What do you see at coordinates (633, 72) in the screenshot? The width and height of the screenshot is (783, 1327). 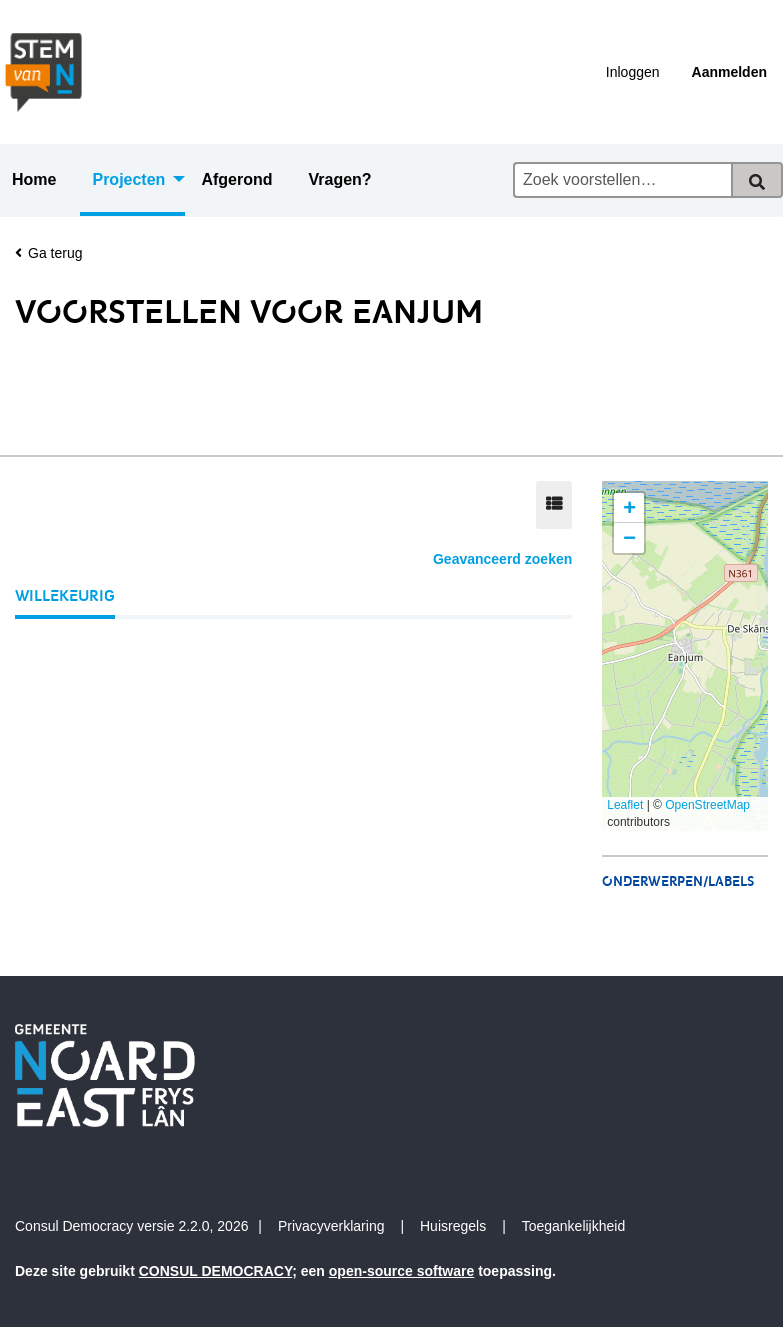 I see `Inloggen [menuitem]` at bounding box center [633, 72].